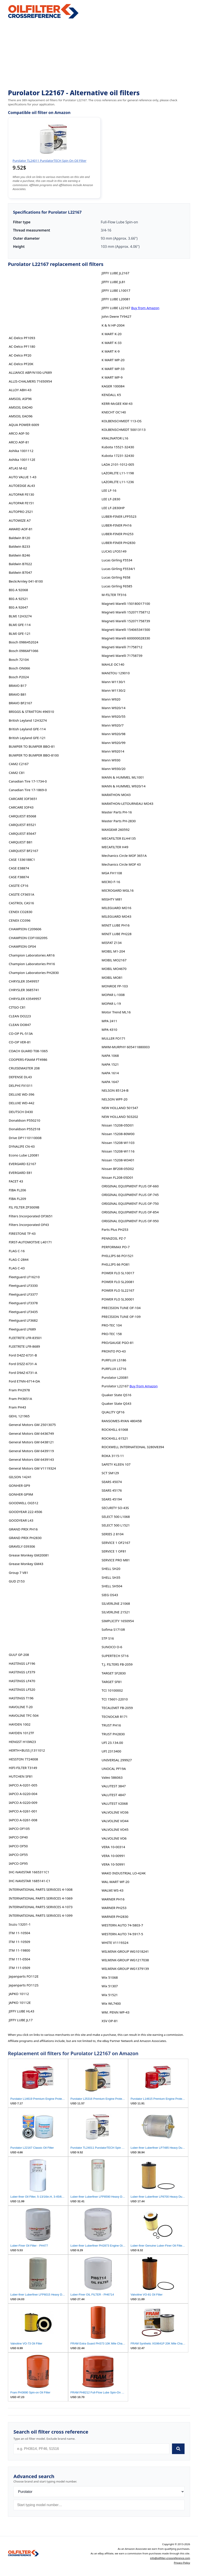 This screenshot has width=198, height=2576. I want to click on CHAMPION COF100209S, so click(28, 938).